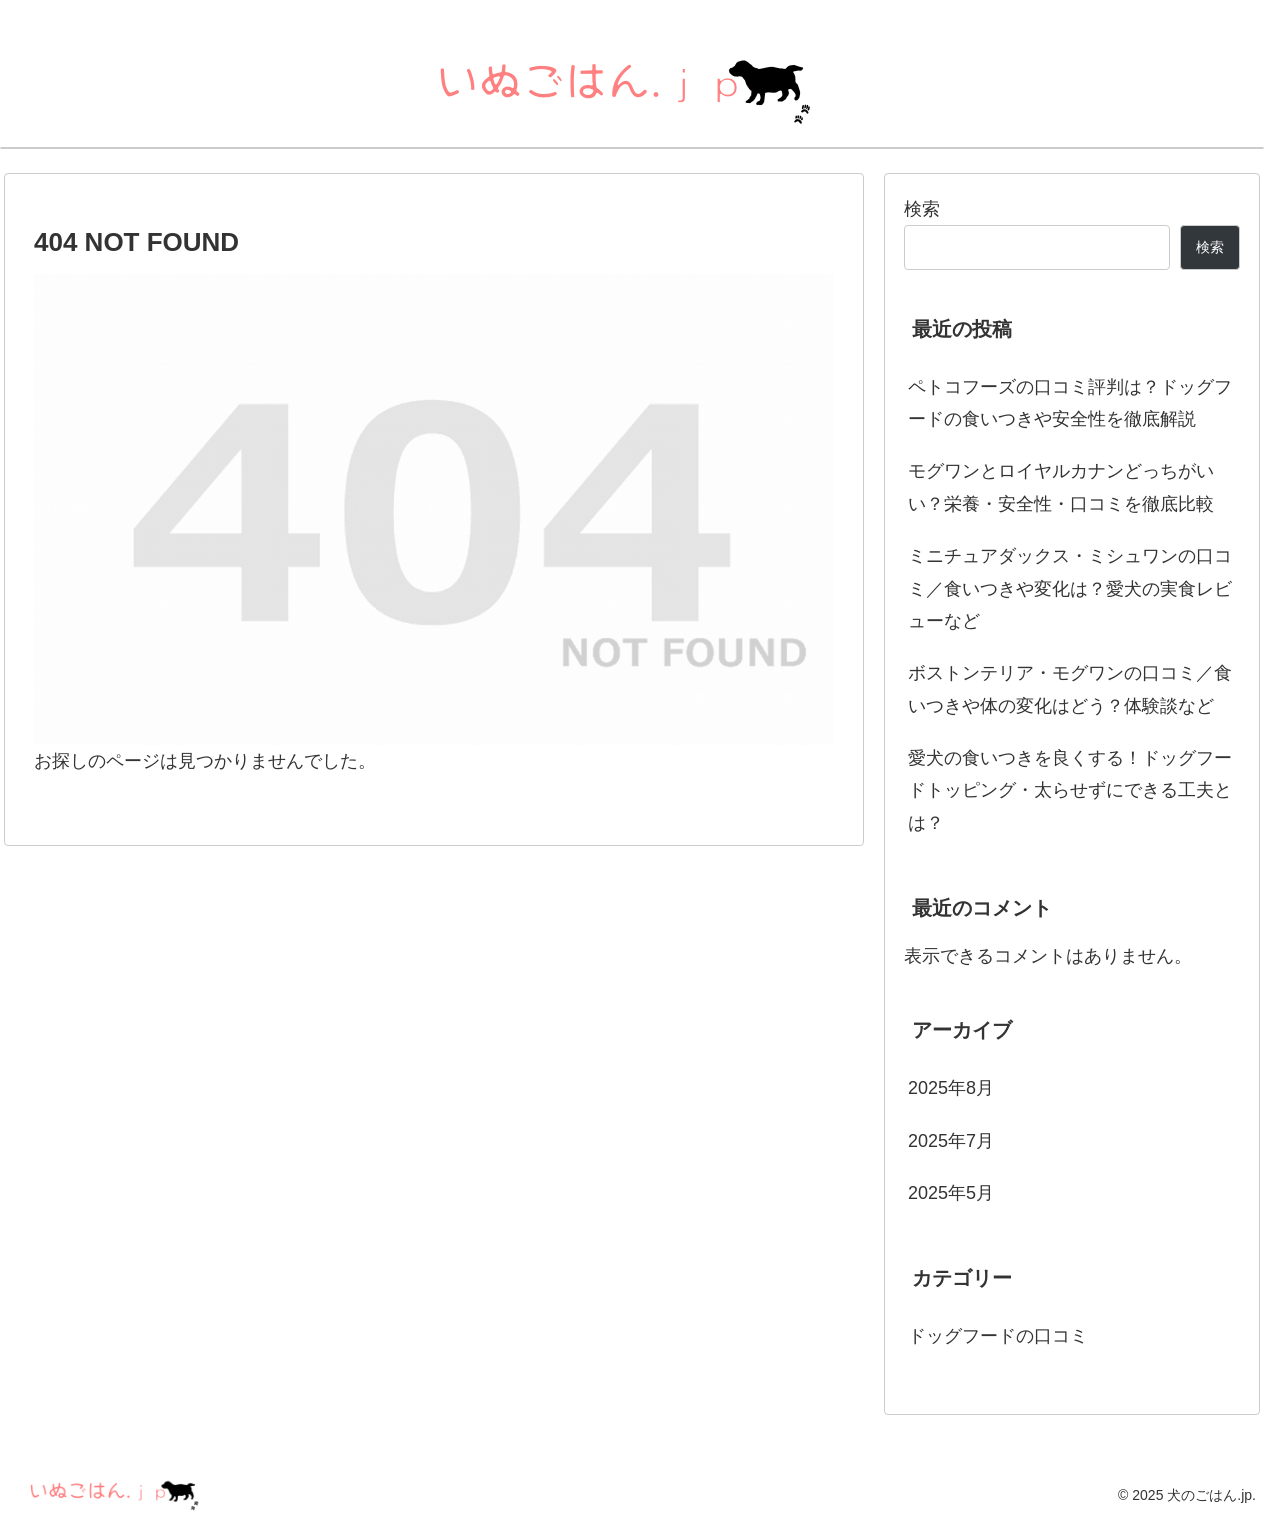 The image size is (1264, 1524). Describe the element at coordinates (1070, 403) in the screenshot. I see `ペトコフーズの口コミ評判は？ドッグフードの食いつきや安全性を徹底解説` at that location.